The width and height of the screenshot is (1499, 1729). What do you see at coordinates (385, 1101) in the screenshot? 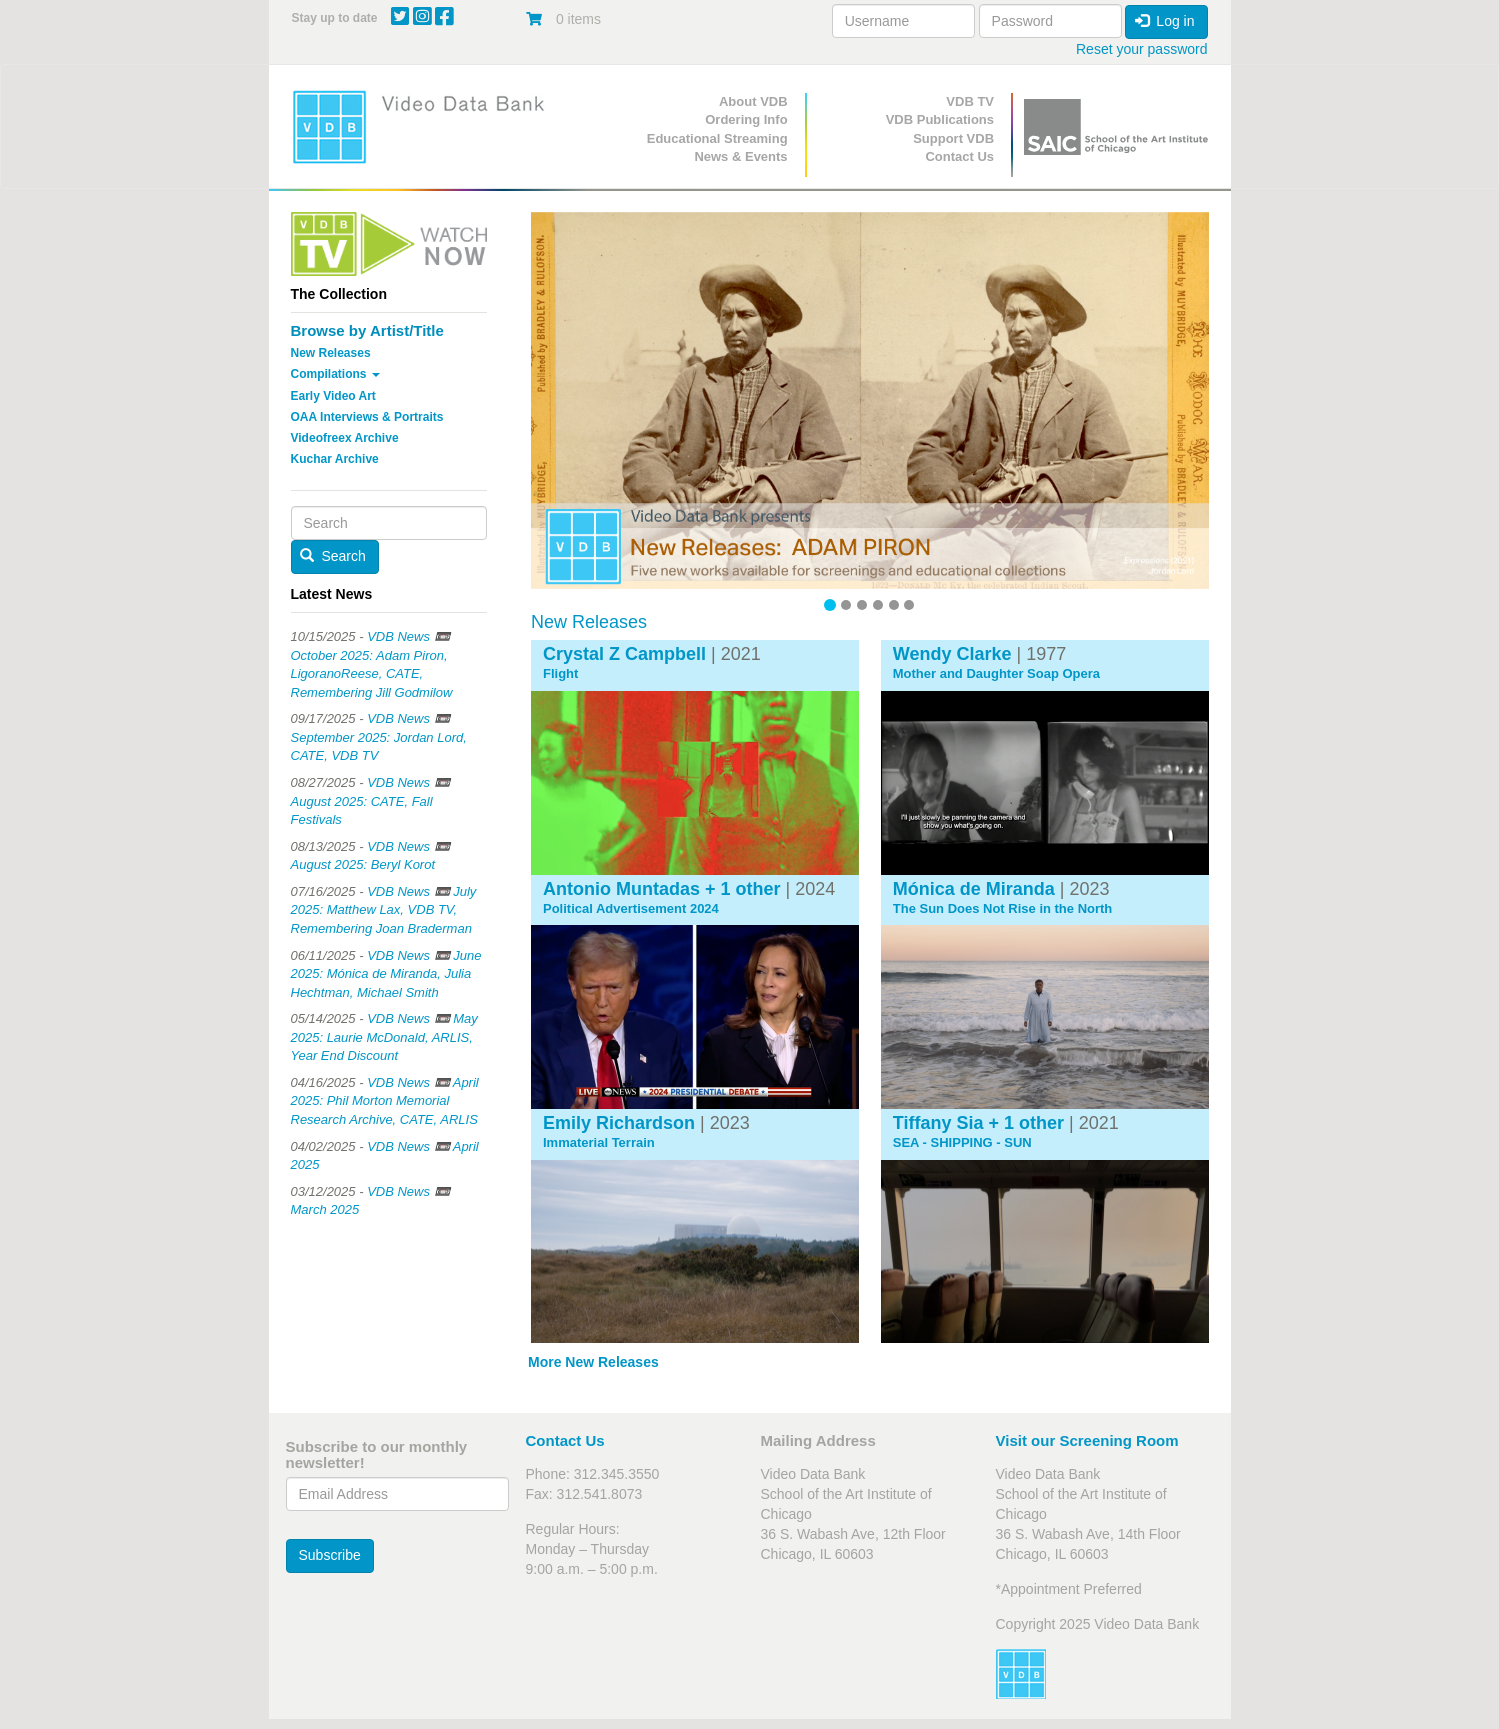
I see `VDB News 📼 April 2025: Phil Morton Memorial Research Archive, CATE, ARLIS` at bounding box center [385, 1101].